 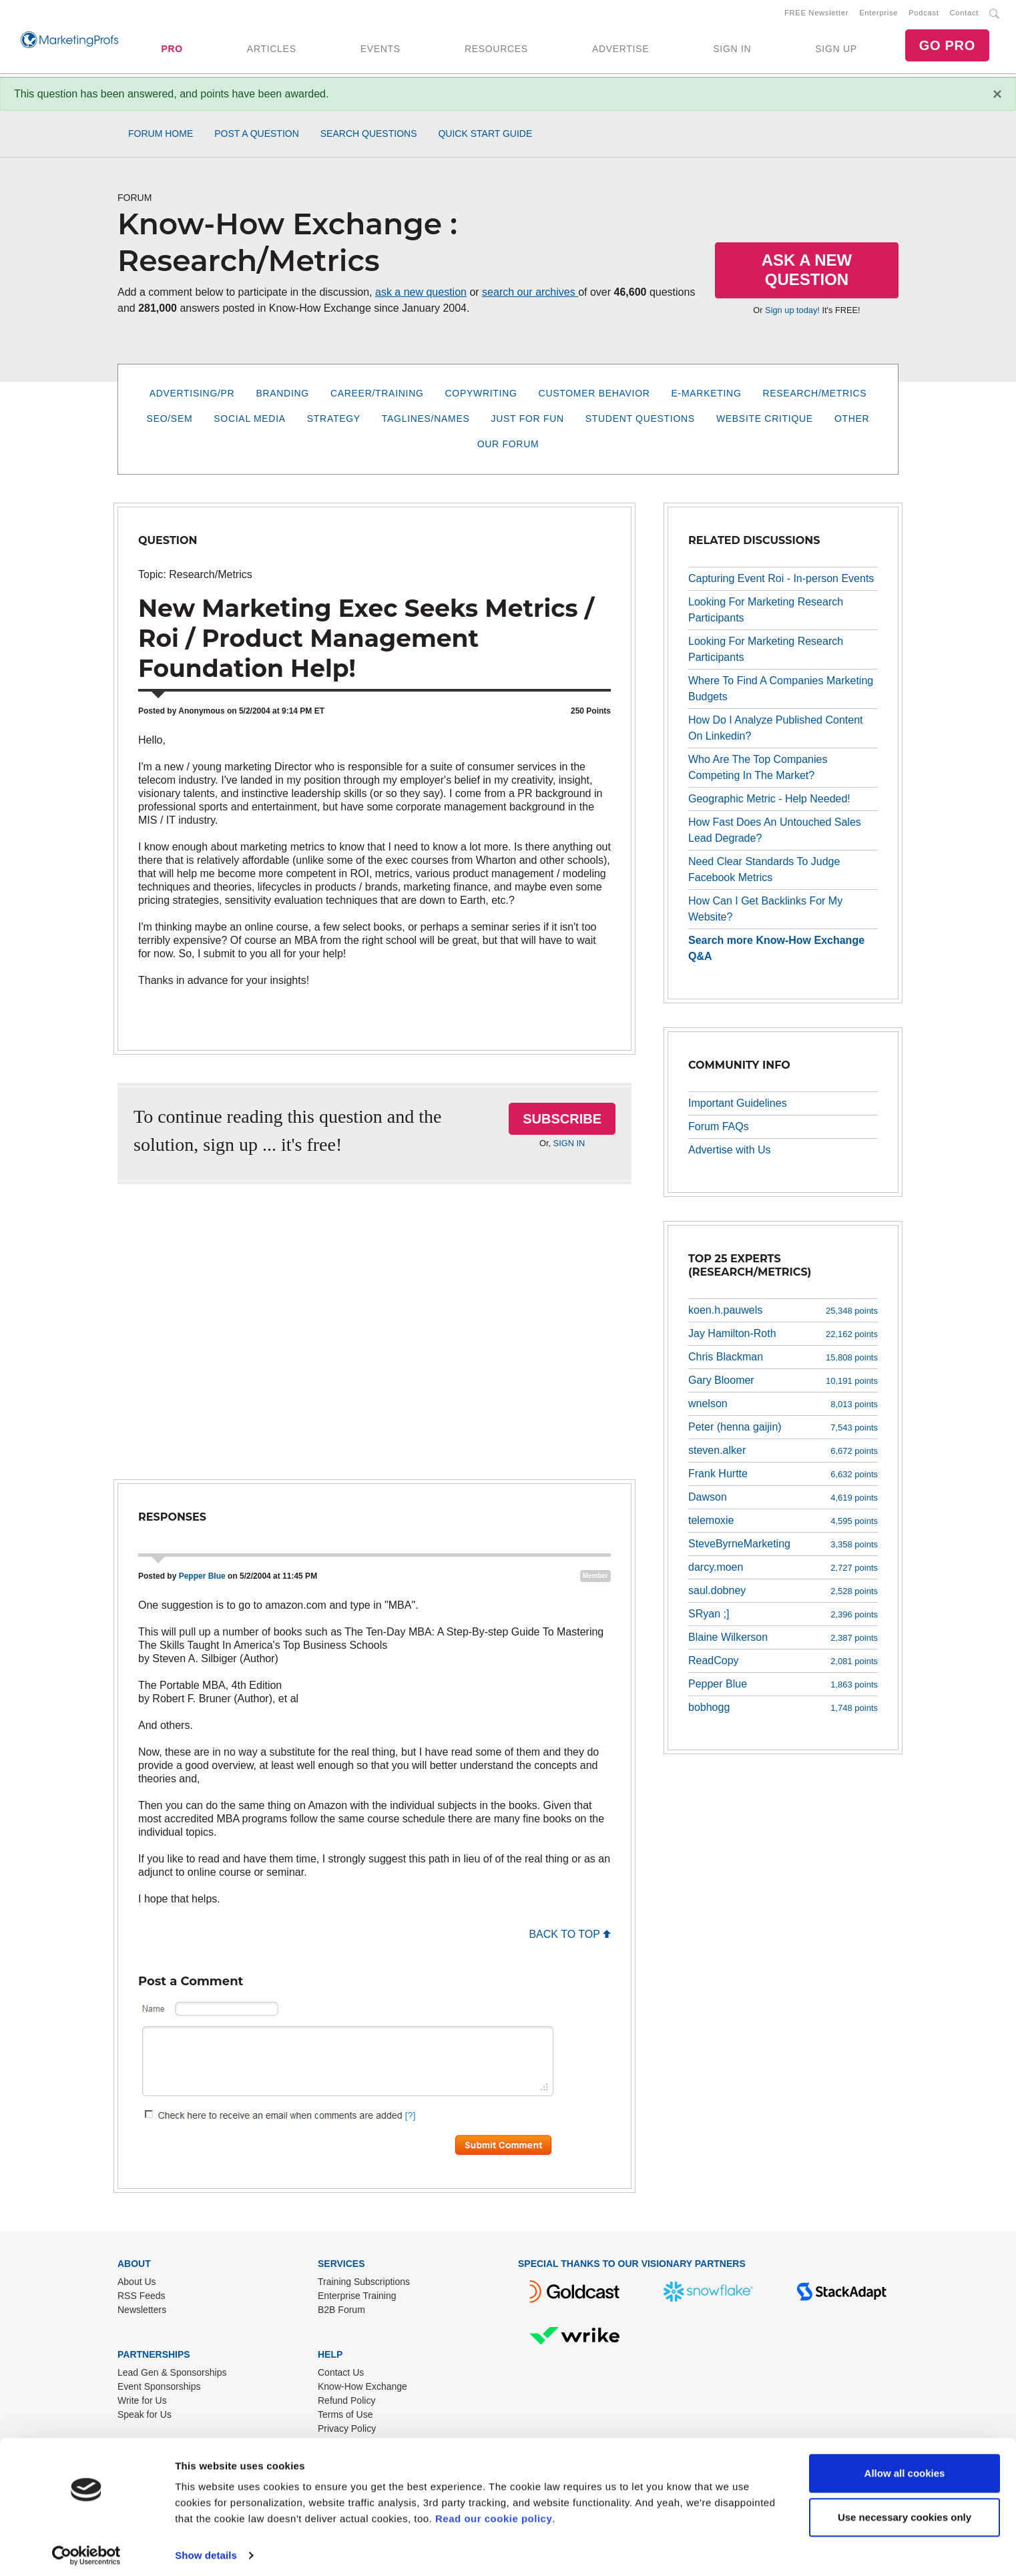 What do you see at coordinates (256, 136) in the screenshot?
I see `Post a Question` at bounding box center [256, 136].